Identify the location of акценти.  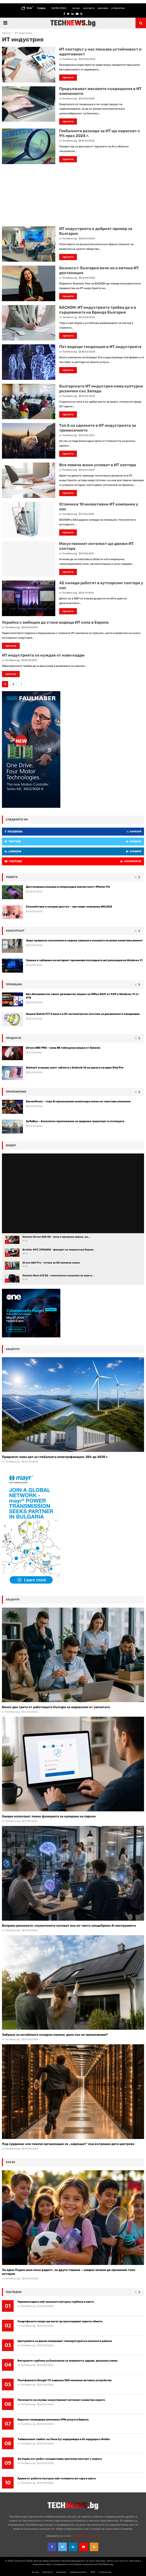
(12, 1349).